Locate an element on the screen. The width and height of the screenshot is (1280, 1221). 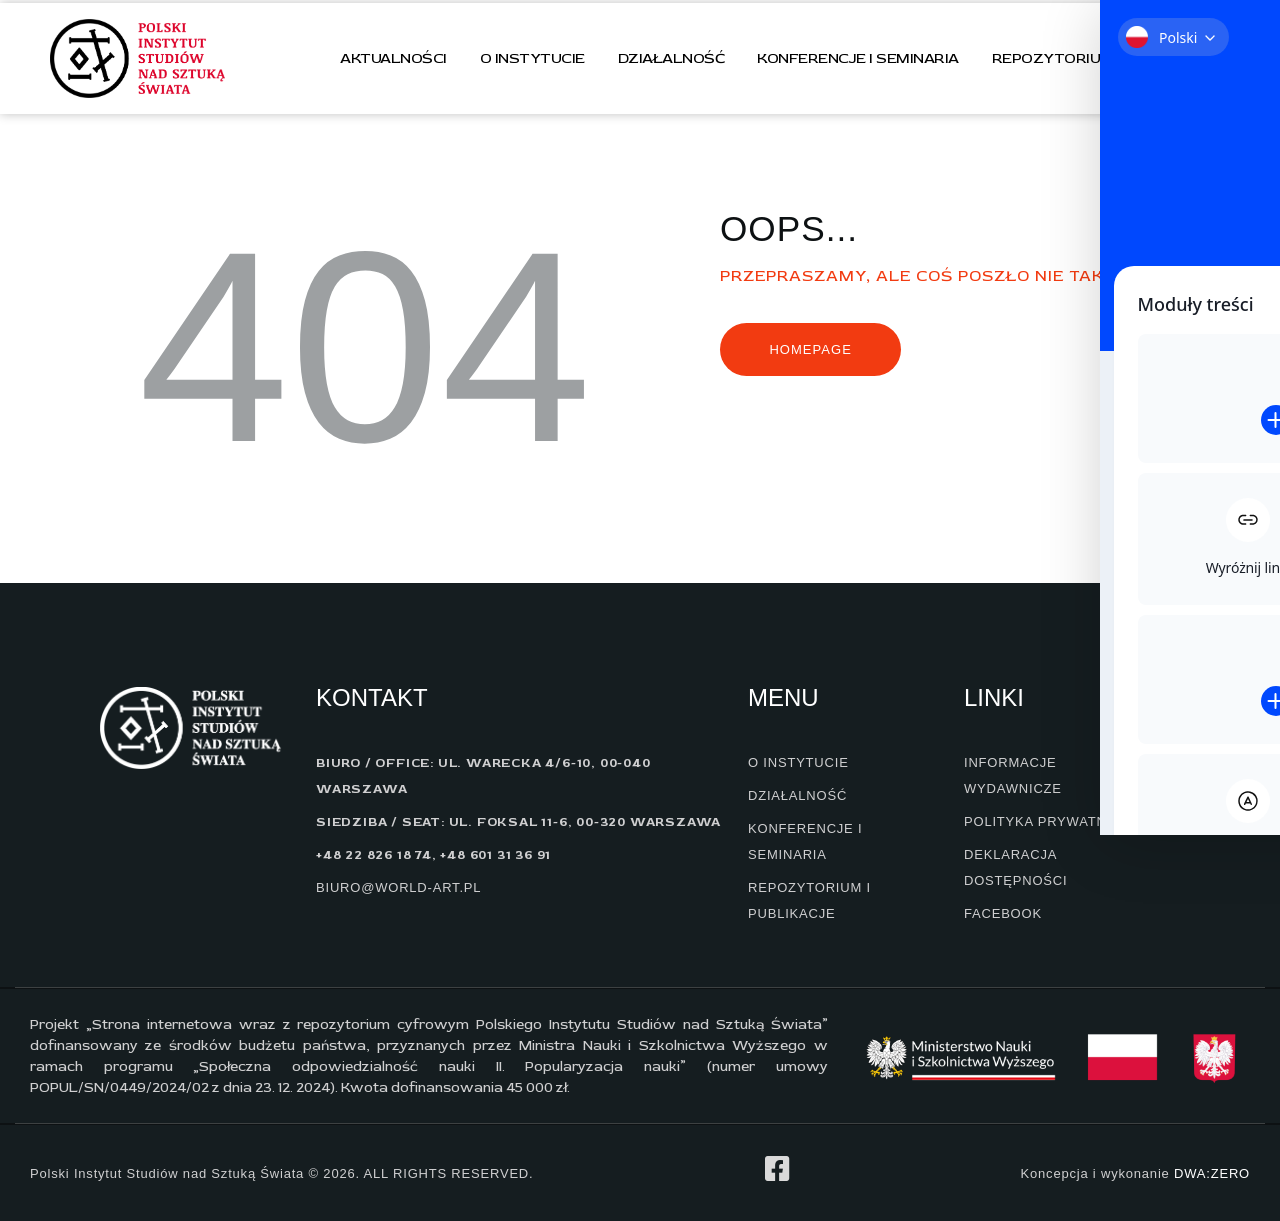
Homepage is located at coordinates (810, 349).